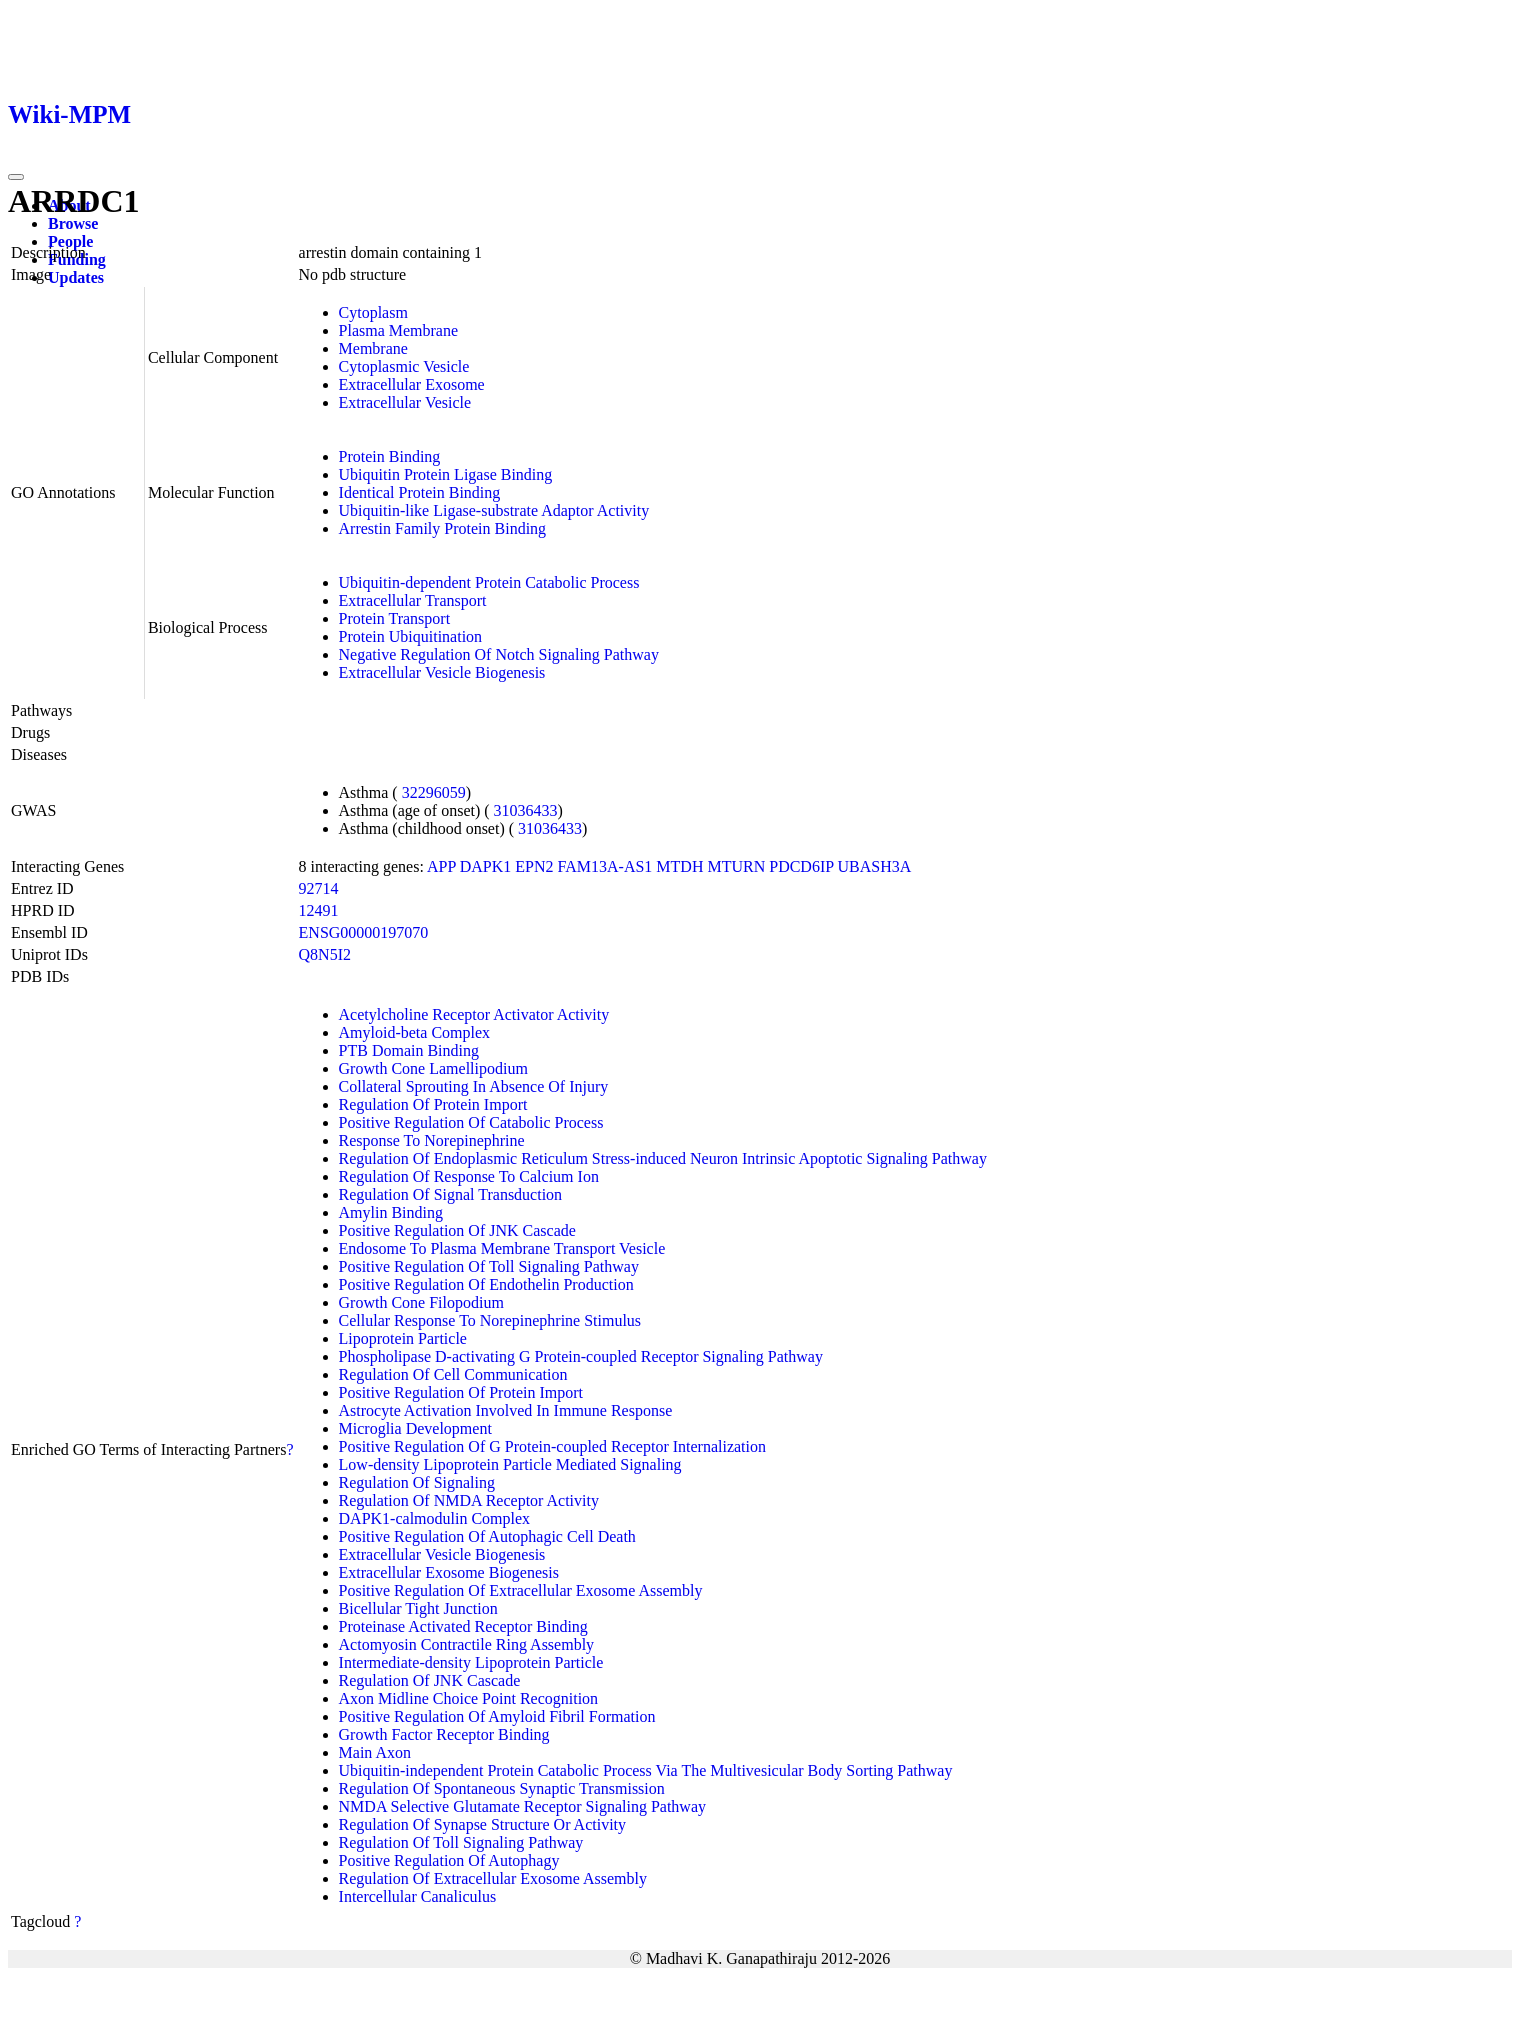  I want to click on Regulation Of Spontaneous Synaptic Transmission, so click(502, 1788).